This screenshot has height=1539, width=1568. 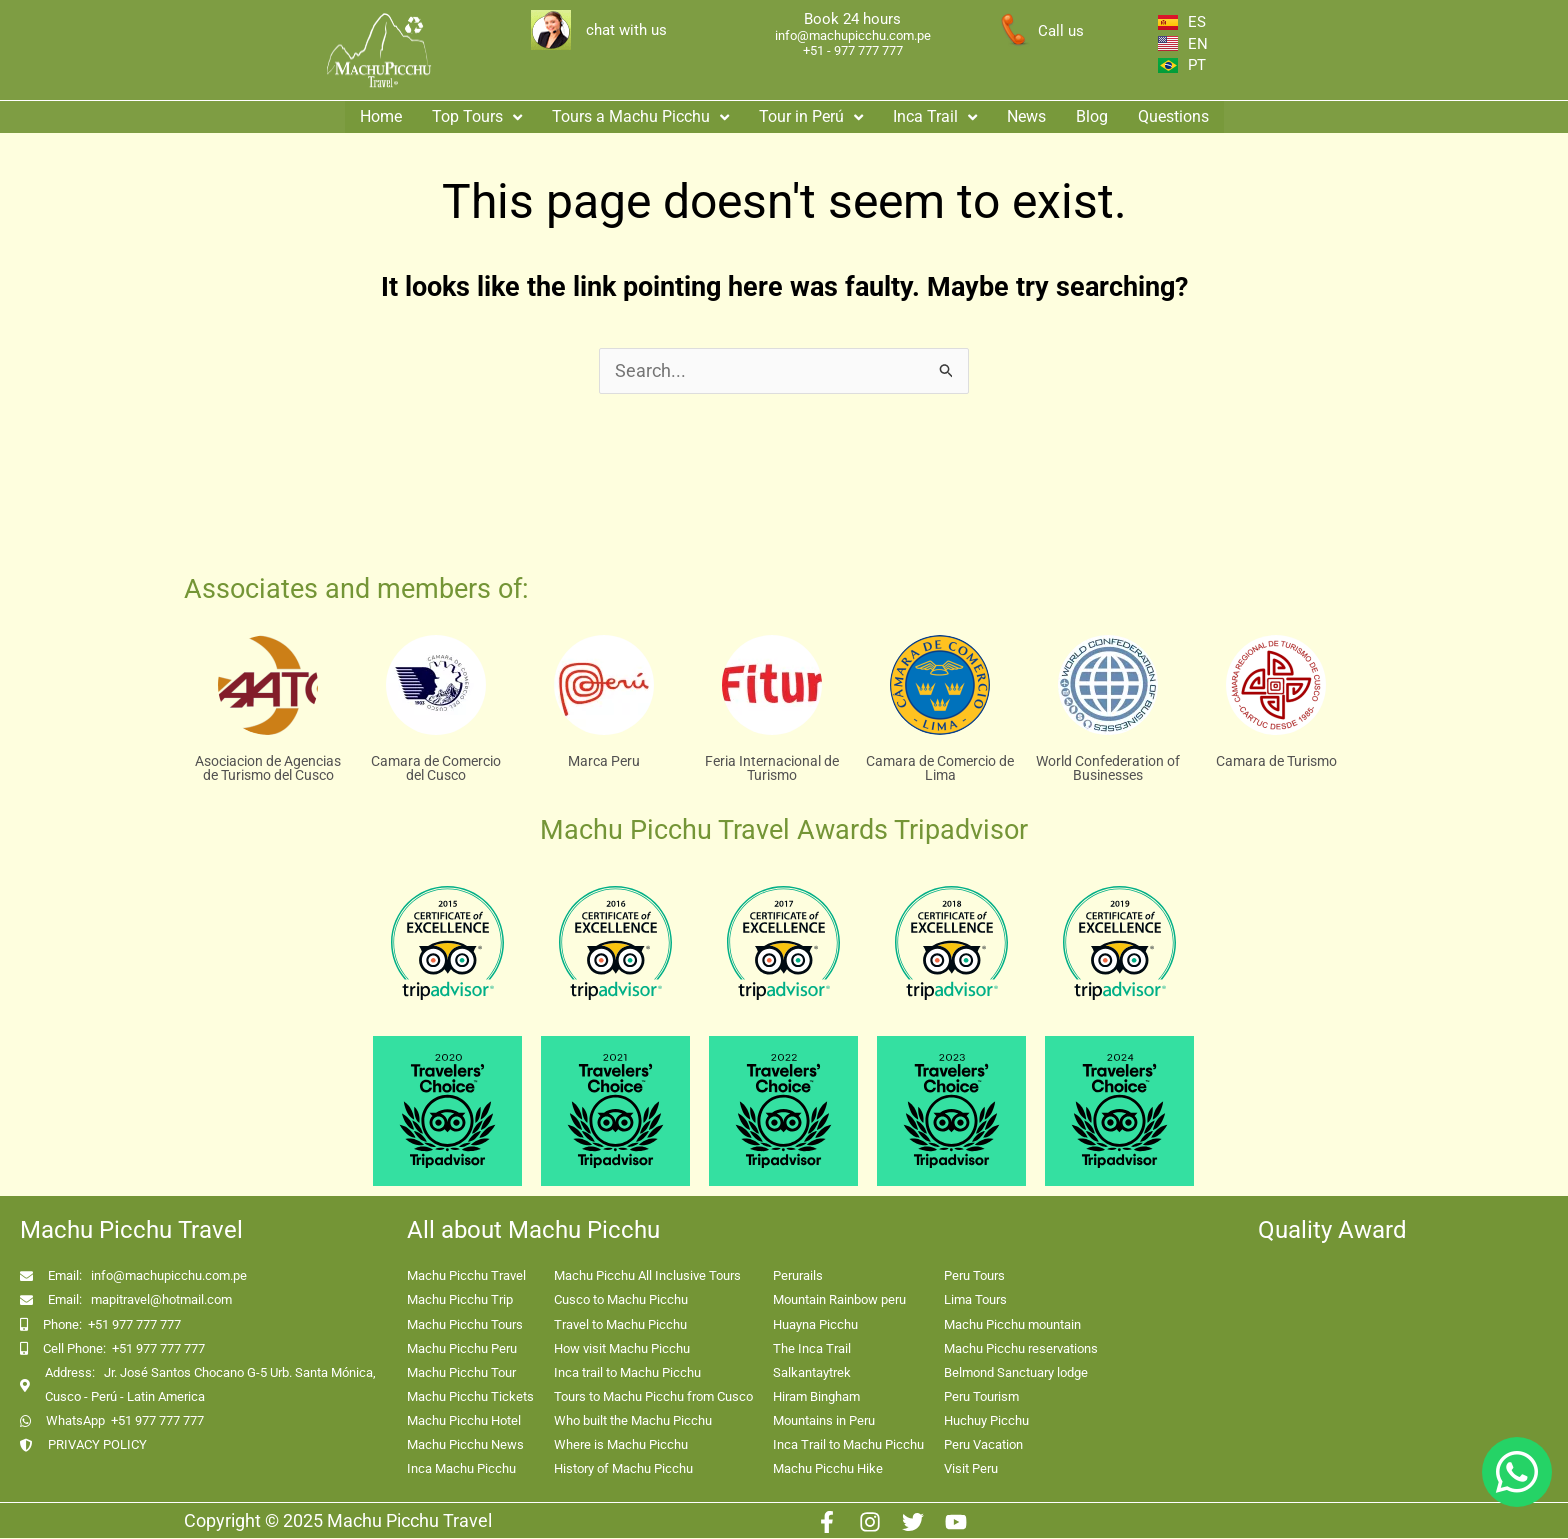 What do you see at coordinates (811, 113) in the screenshot?
I see `Tour in Perú` at bounding box center [811, 113].